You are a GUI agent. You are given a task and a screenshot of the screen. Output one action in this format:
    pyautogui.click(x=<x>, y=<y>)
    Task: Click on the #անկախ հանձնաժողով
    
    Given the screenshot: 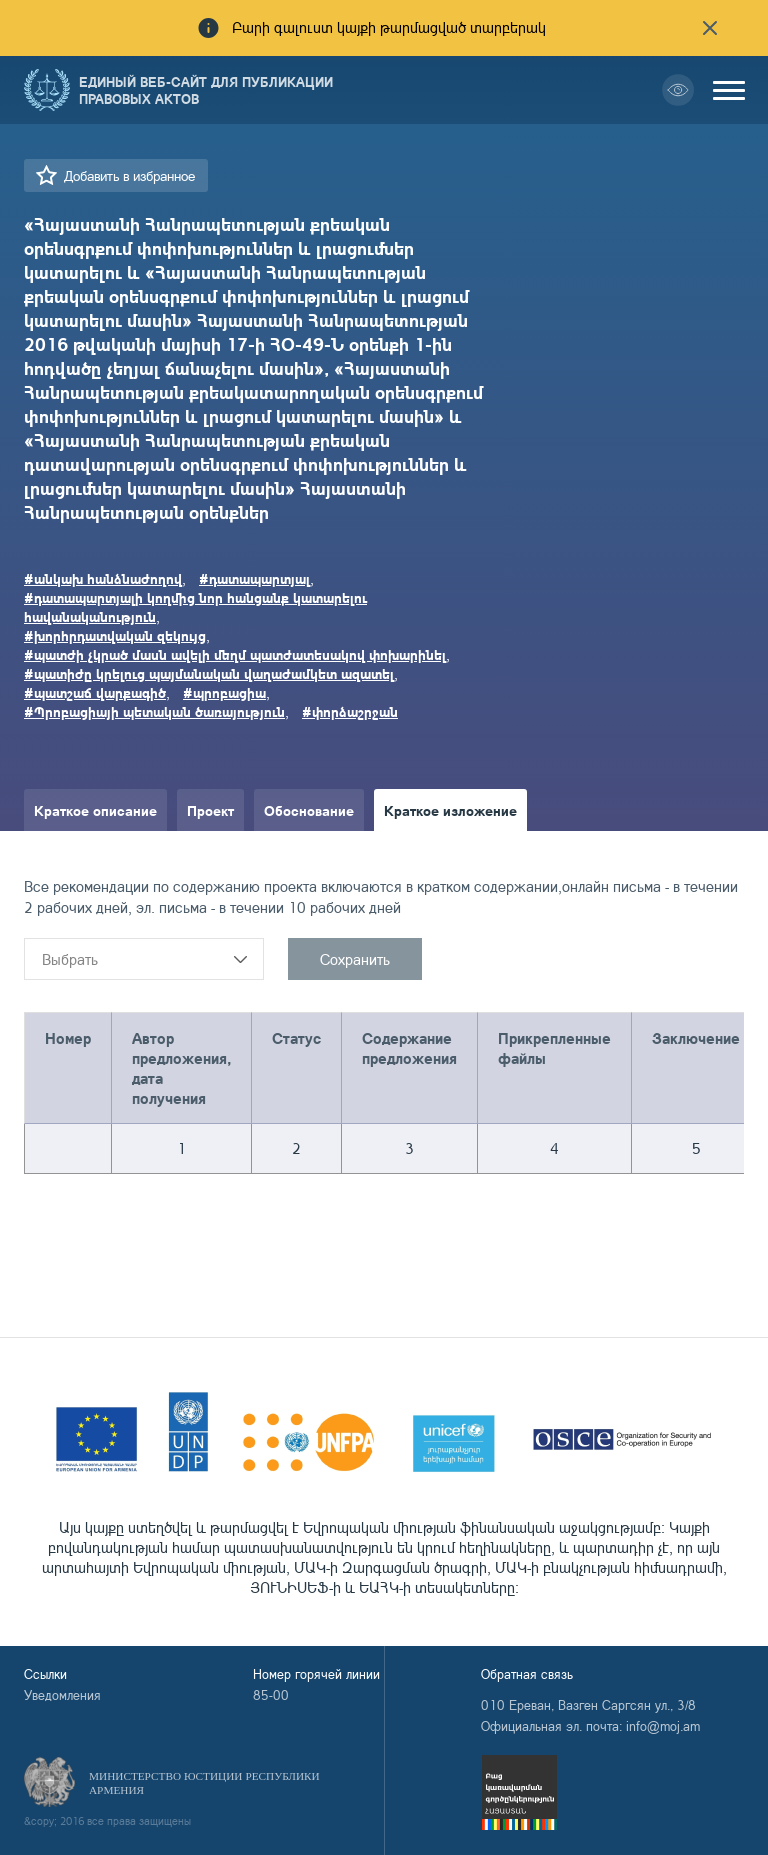 What is the action you would take?
    pyautogui.click(x=103, y=578)
    